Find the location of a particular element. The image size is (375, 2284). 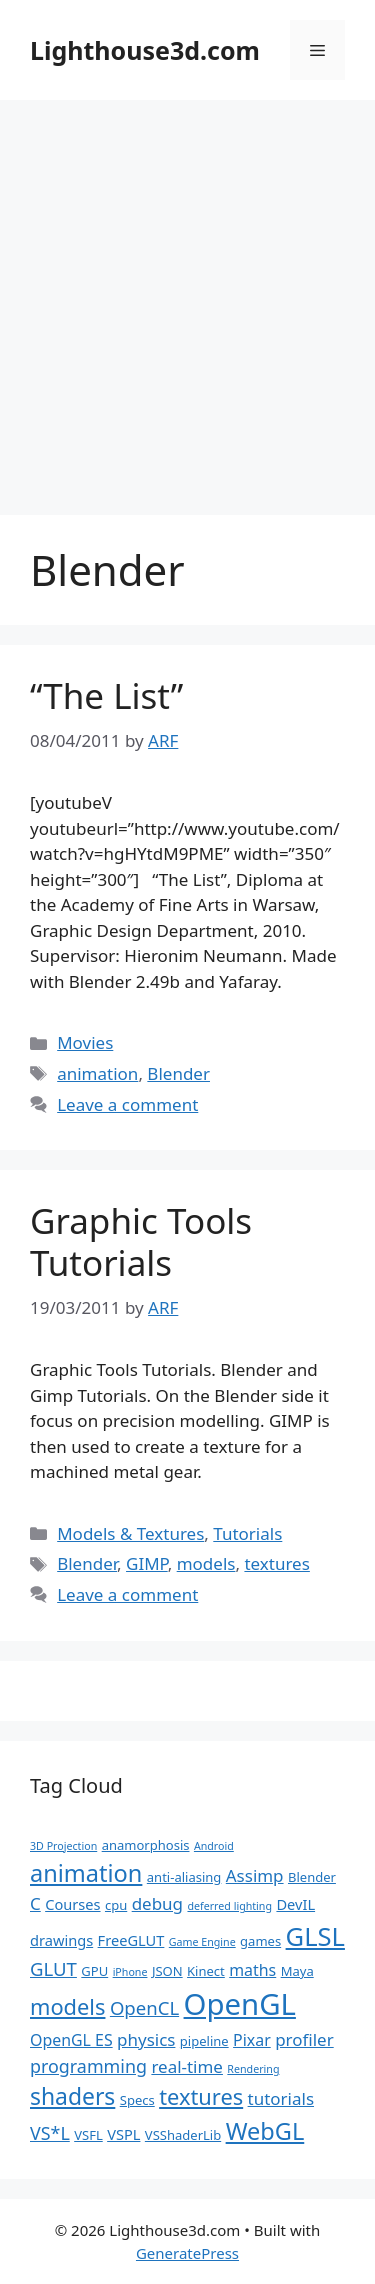

drawings [drawings (3 items)] is located at coordinates (61, 1940).